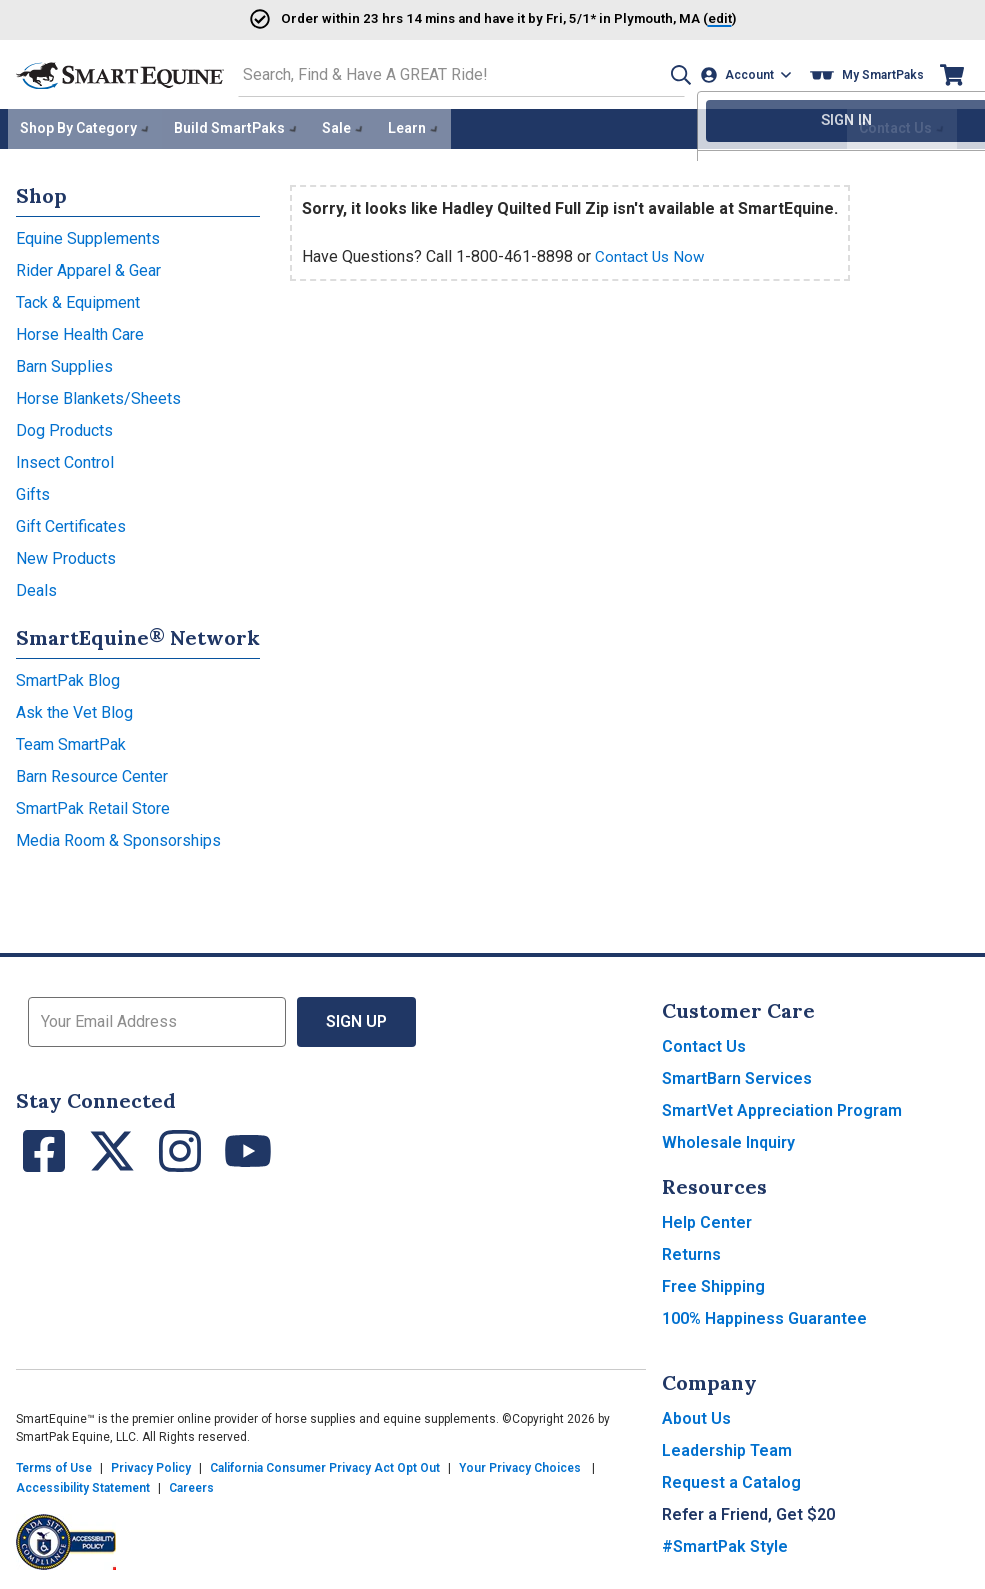 Image resolution: width=985 pixels, height=1589 pixels. Describe the element at coordinates (356, 1017) in the screenshot. I see `Sign Up [button]` at that location.